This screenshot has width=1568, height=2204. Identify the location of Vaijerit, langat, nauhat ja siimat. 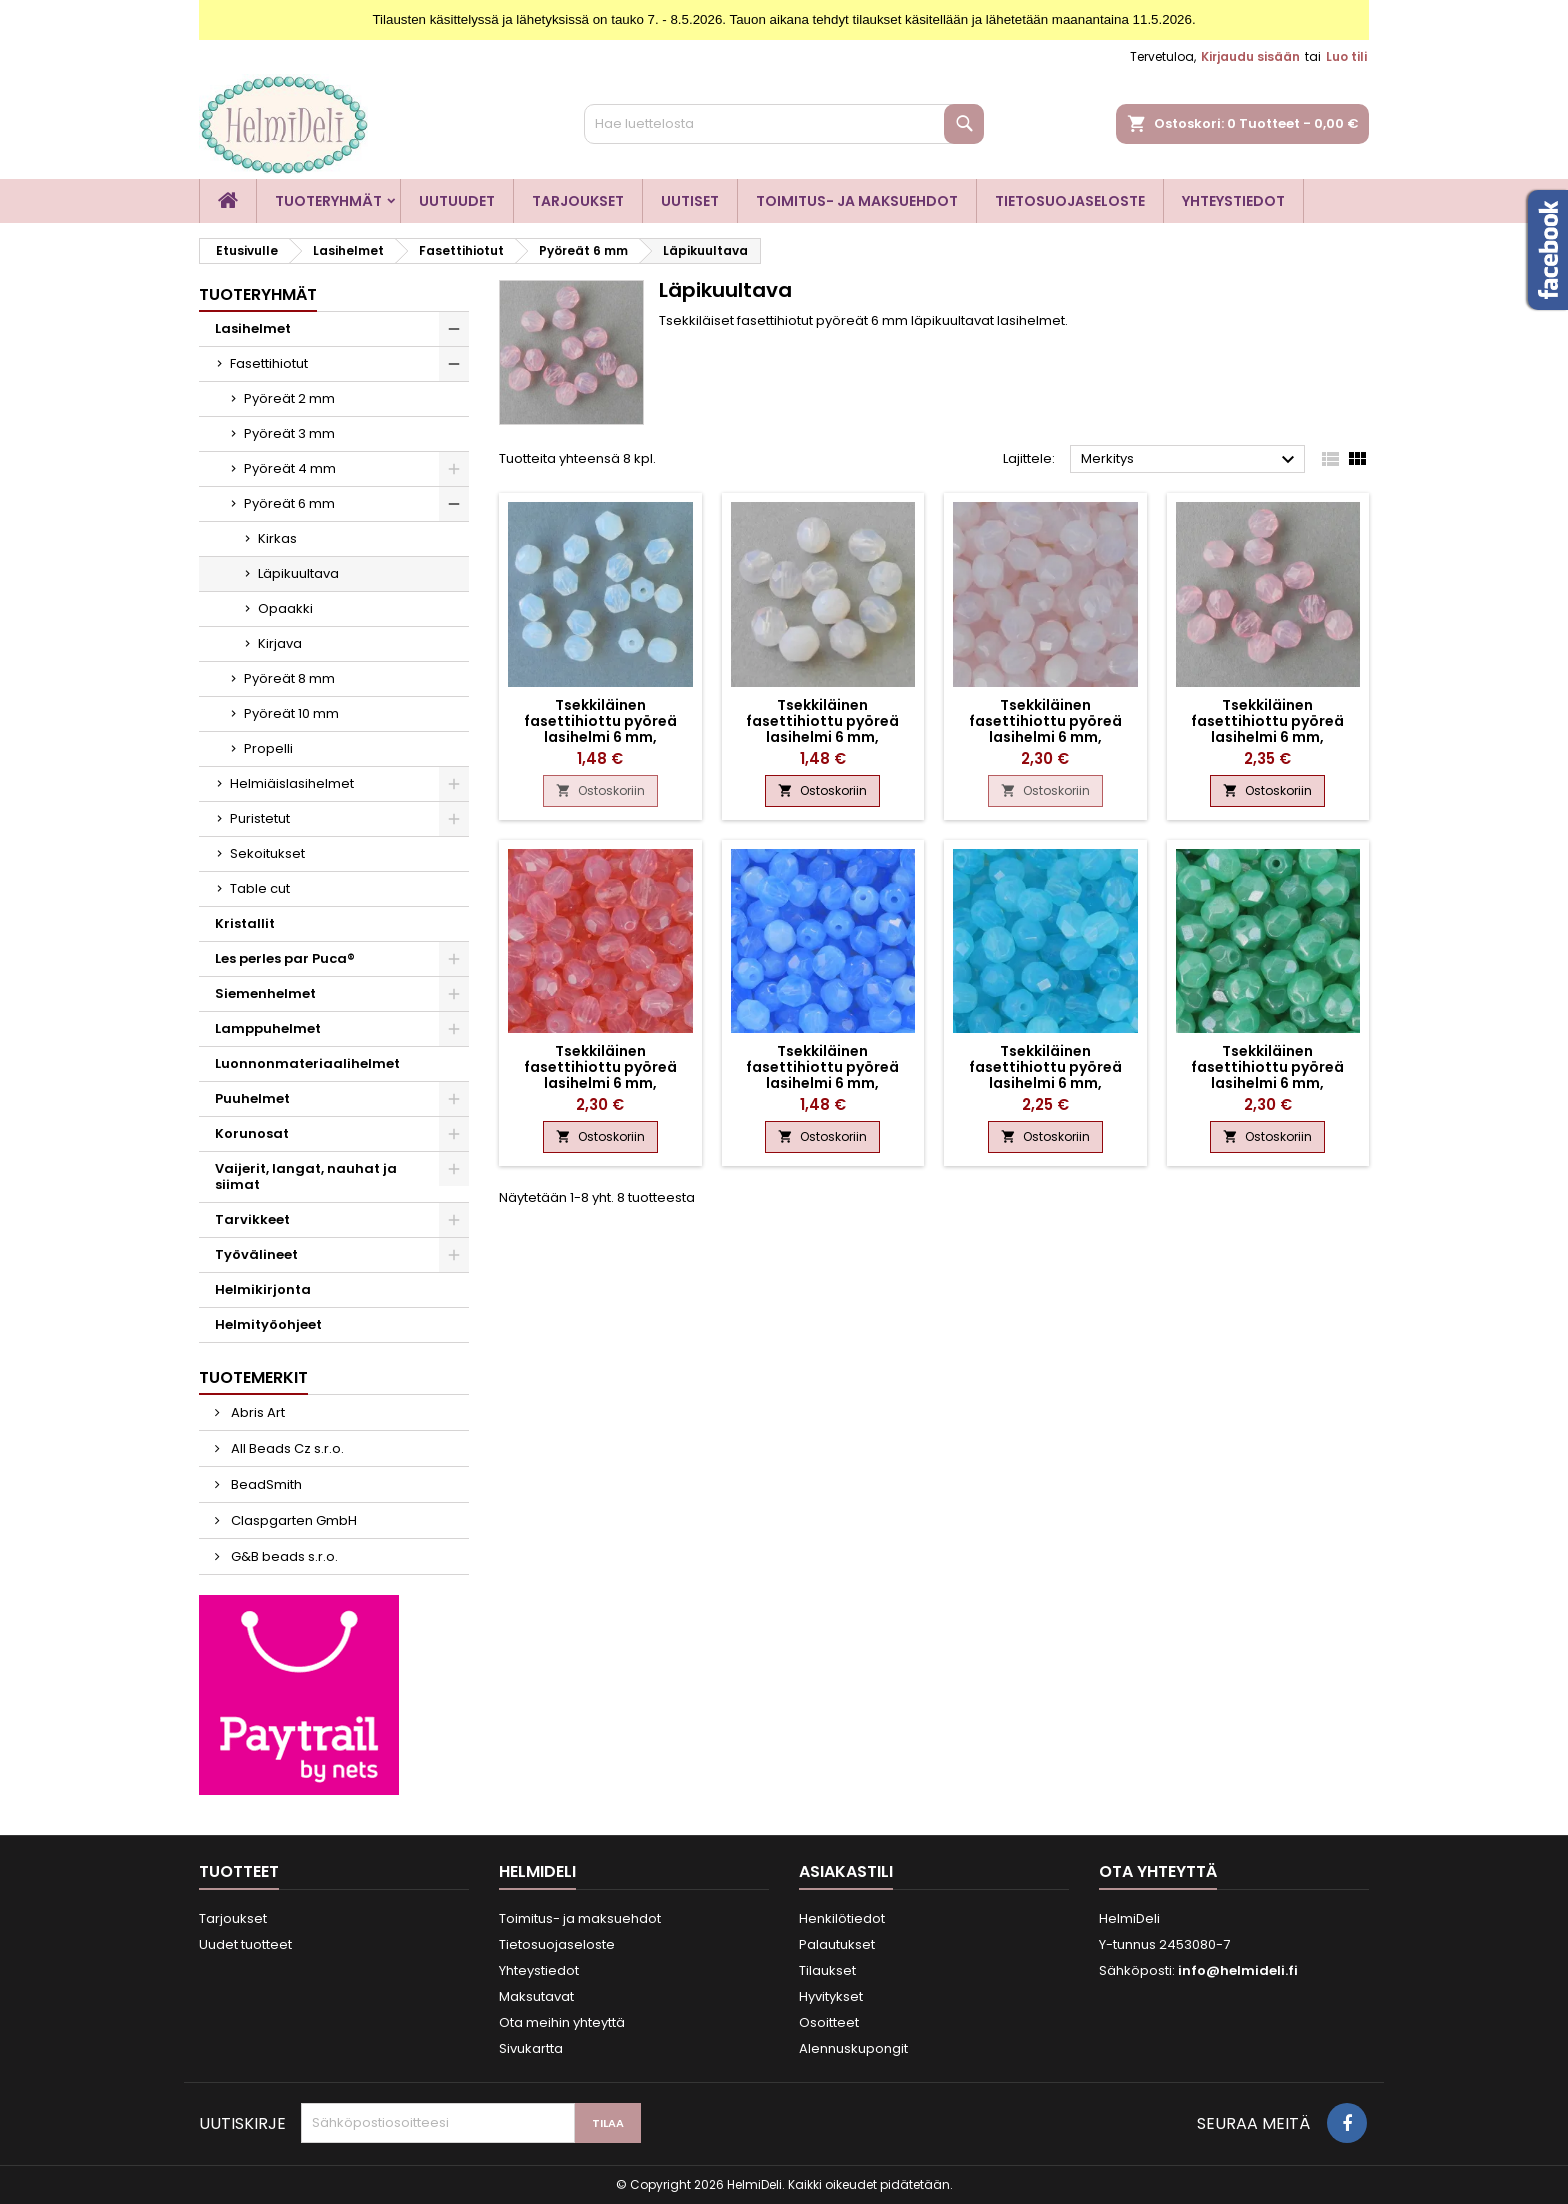
(306, 1176).